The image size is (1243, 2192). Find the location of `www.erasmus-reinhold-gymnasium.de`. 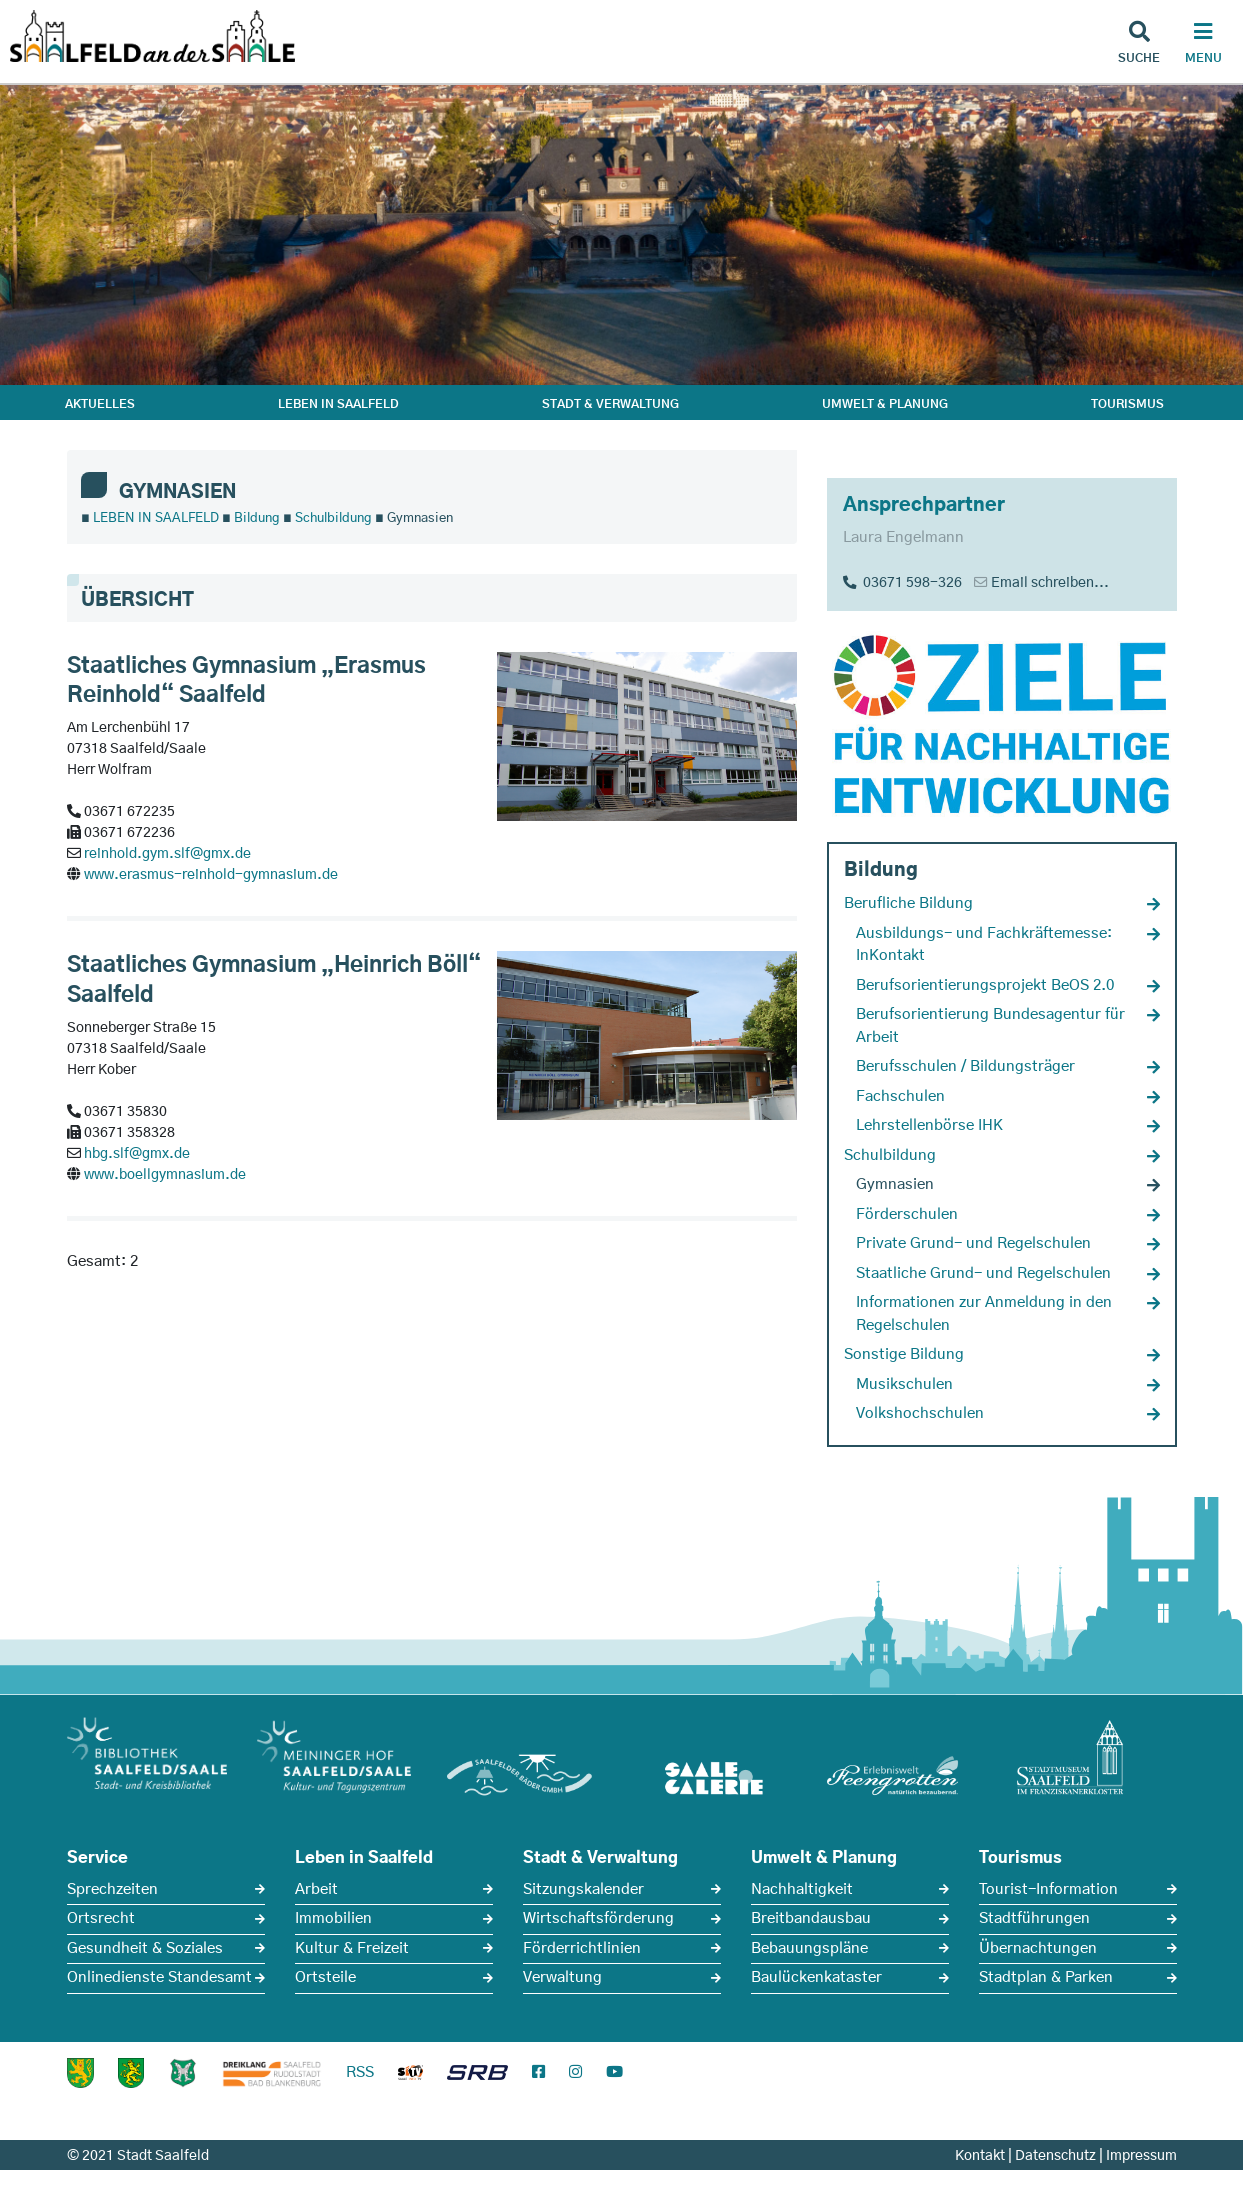

www.erasmus-reinhold-gymnasium.de is located at coordinates (211, 875).